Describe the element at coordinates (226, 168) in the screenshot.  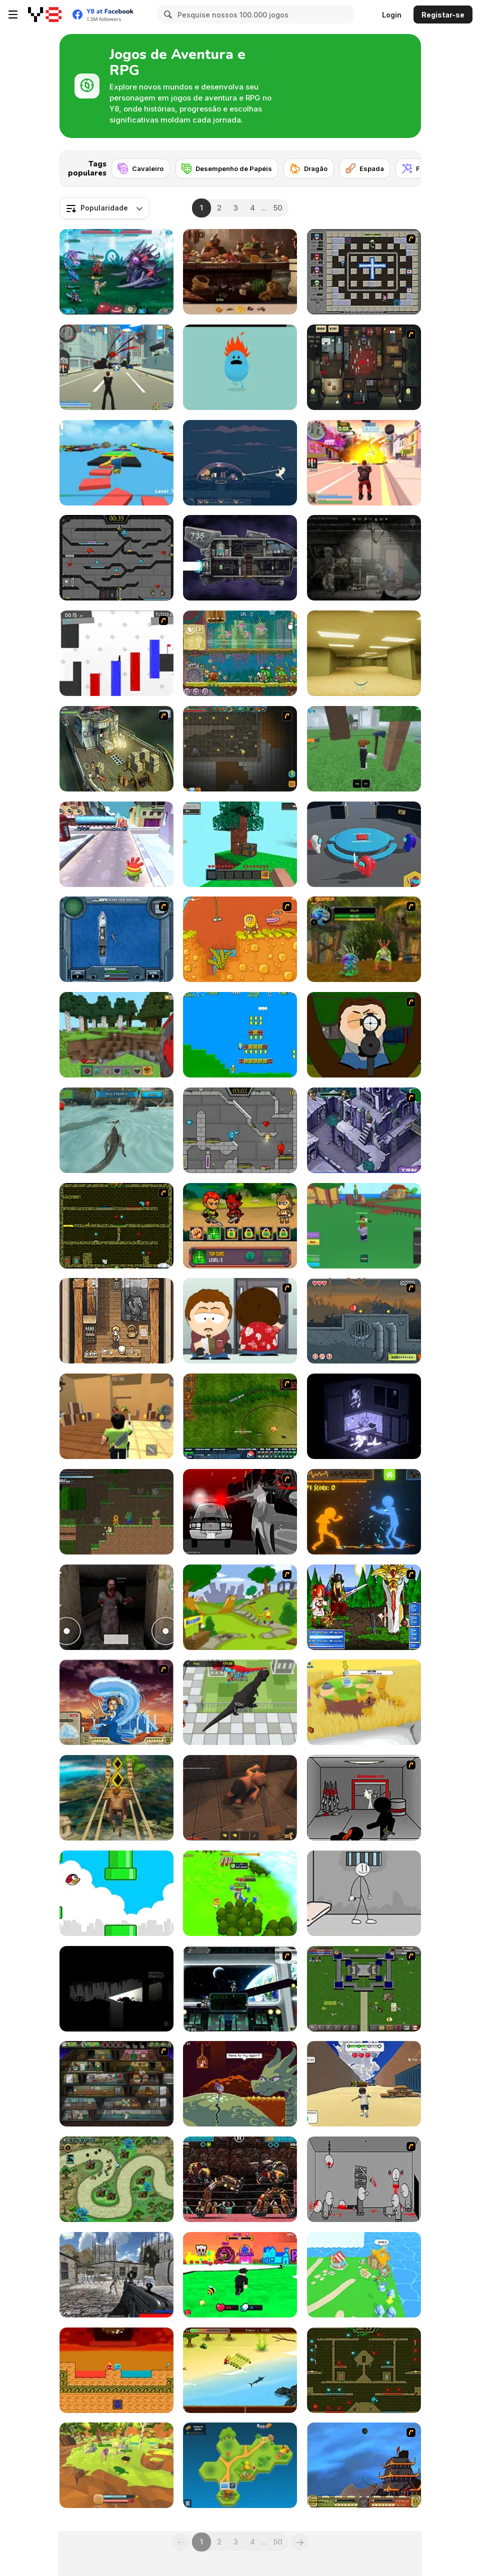
I see `[Desempenho de Papéis]` at that location.